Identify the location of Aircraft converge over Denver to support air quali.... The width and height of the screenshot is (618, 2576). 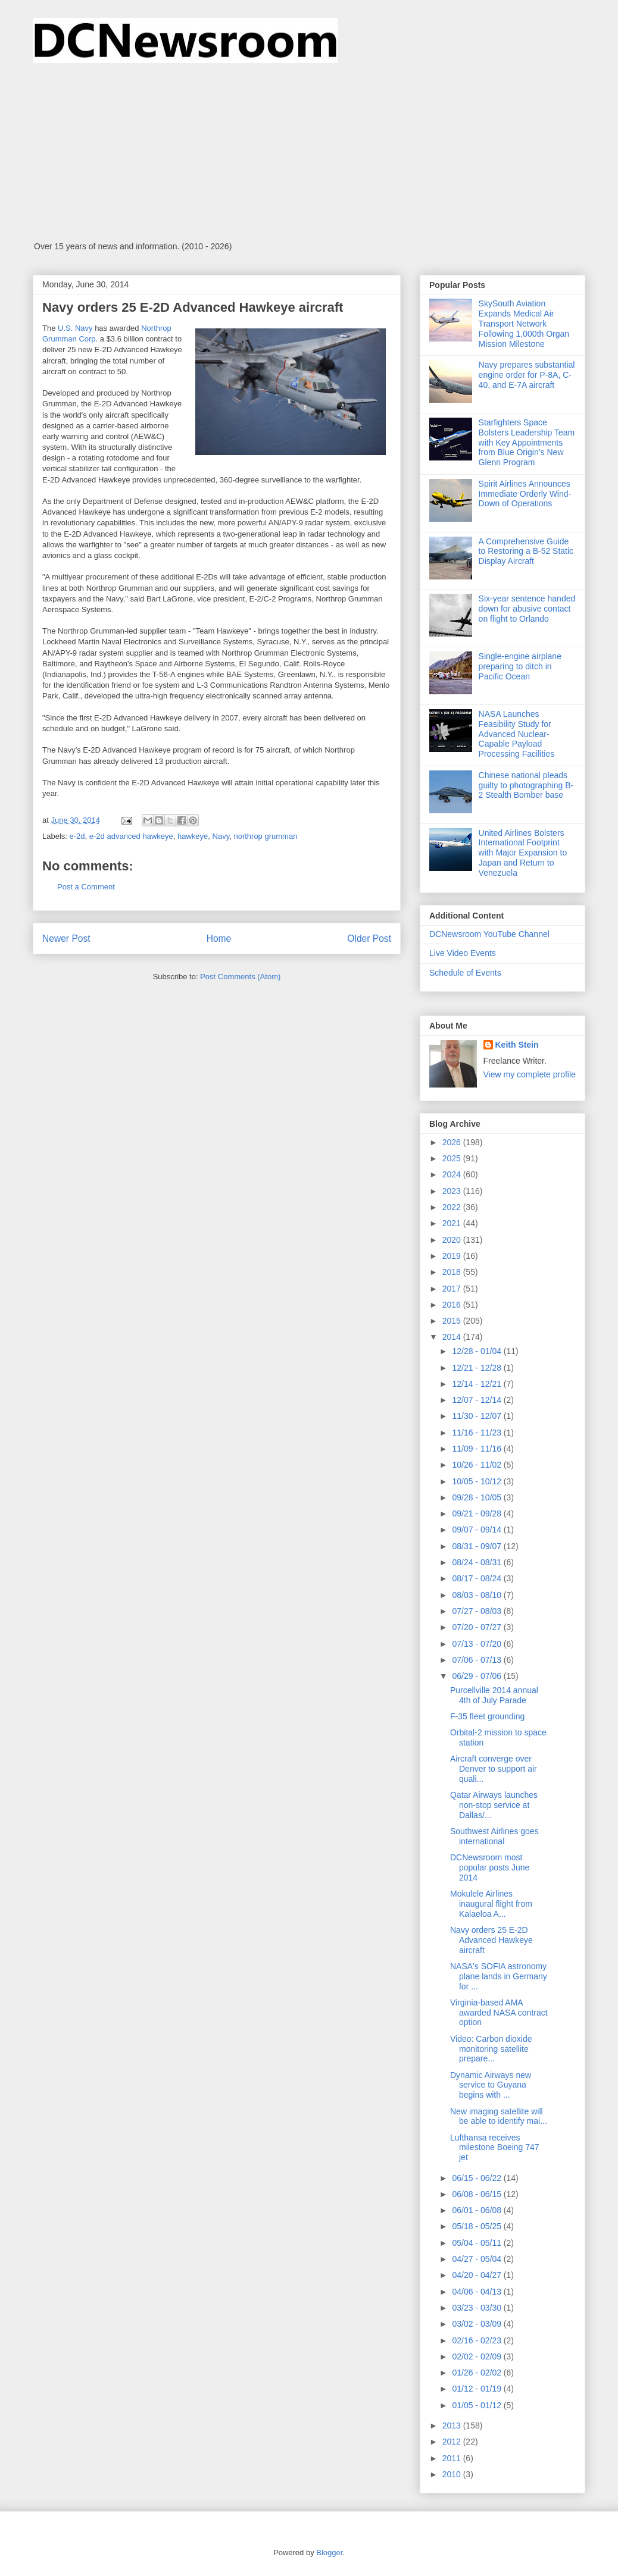
(493, 1769).